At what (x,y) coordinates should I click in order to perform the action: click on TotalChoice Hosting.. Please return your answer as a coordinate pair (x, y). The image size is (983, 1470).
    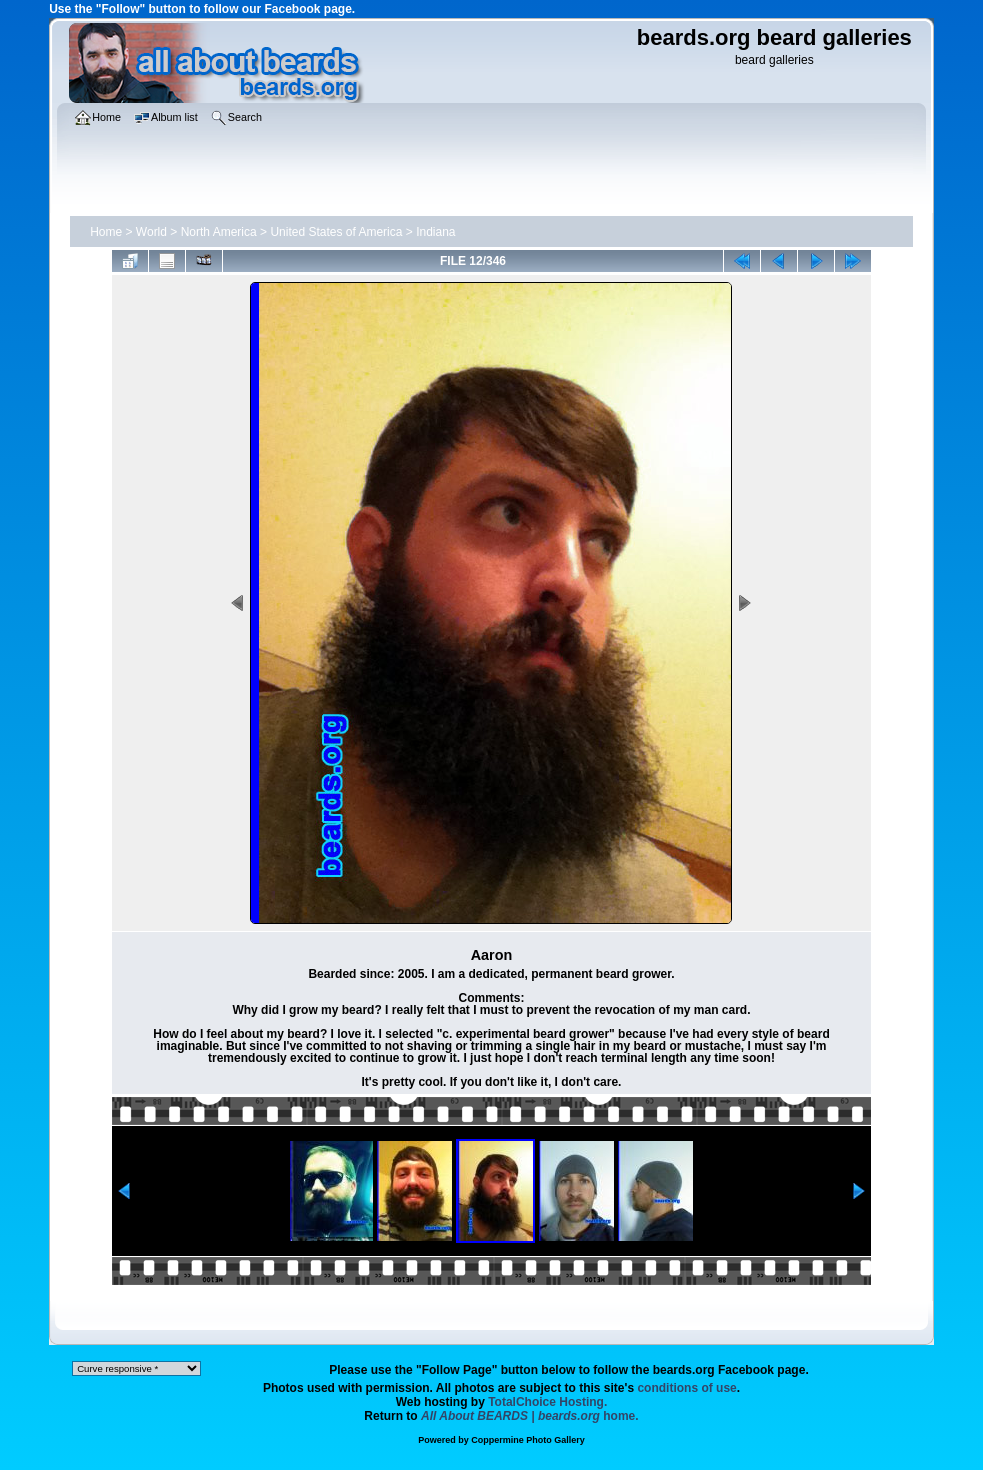
    Looking at the image, I should click on (547, 1402).